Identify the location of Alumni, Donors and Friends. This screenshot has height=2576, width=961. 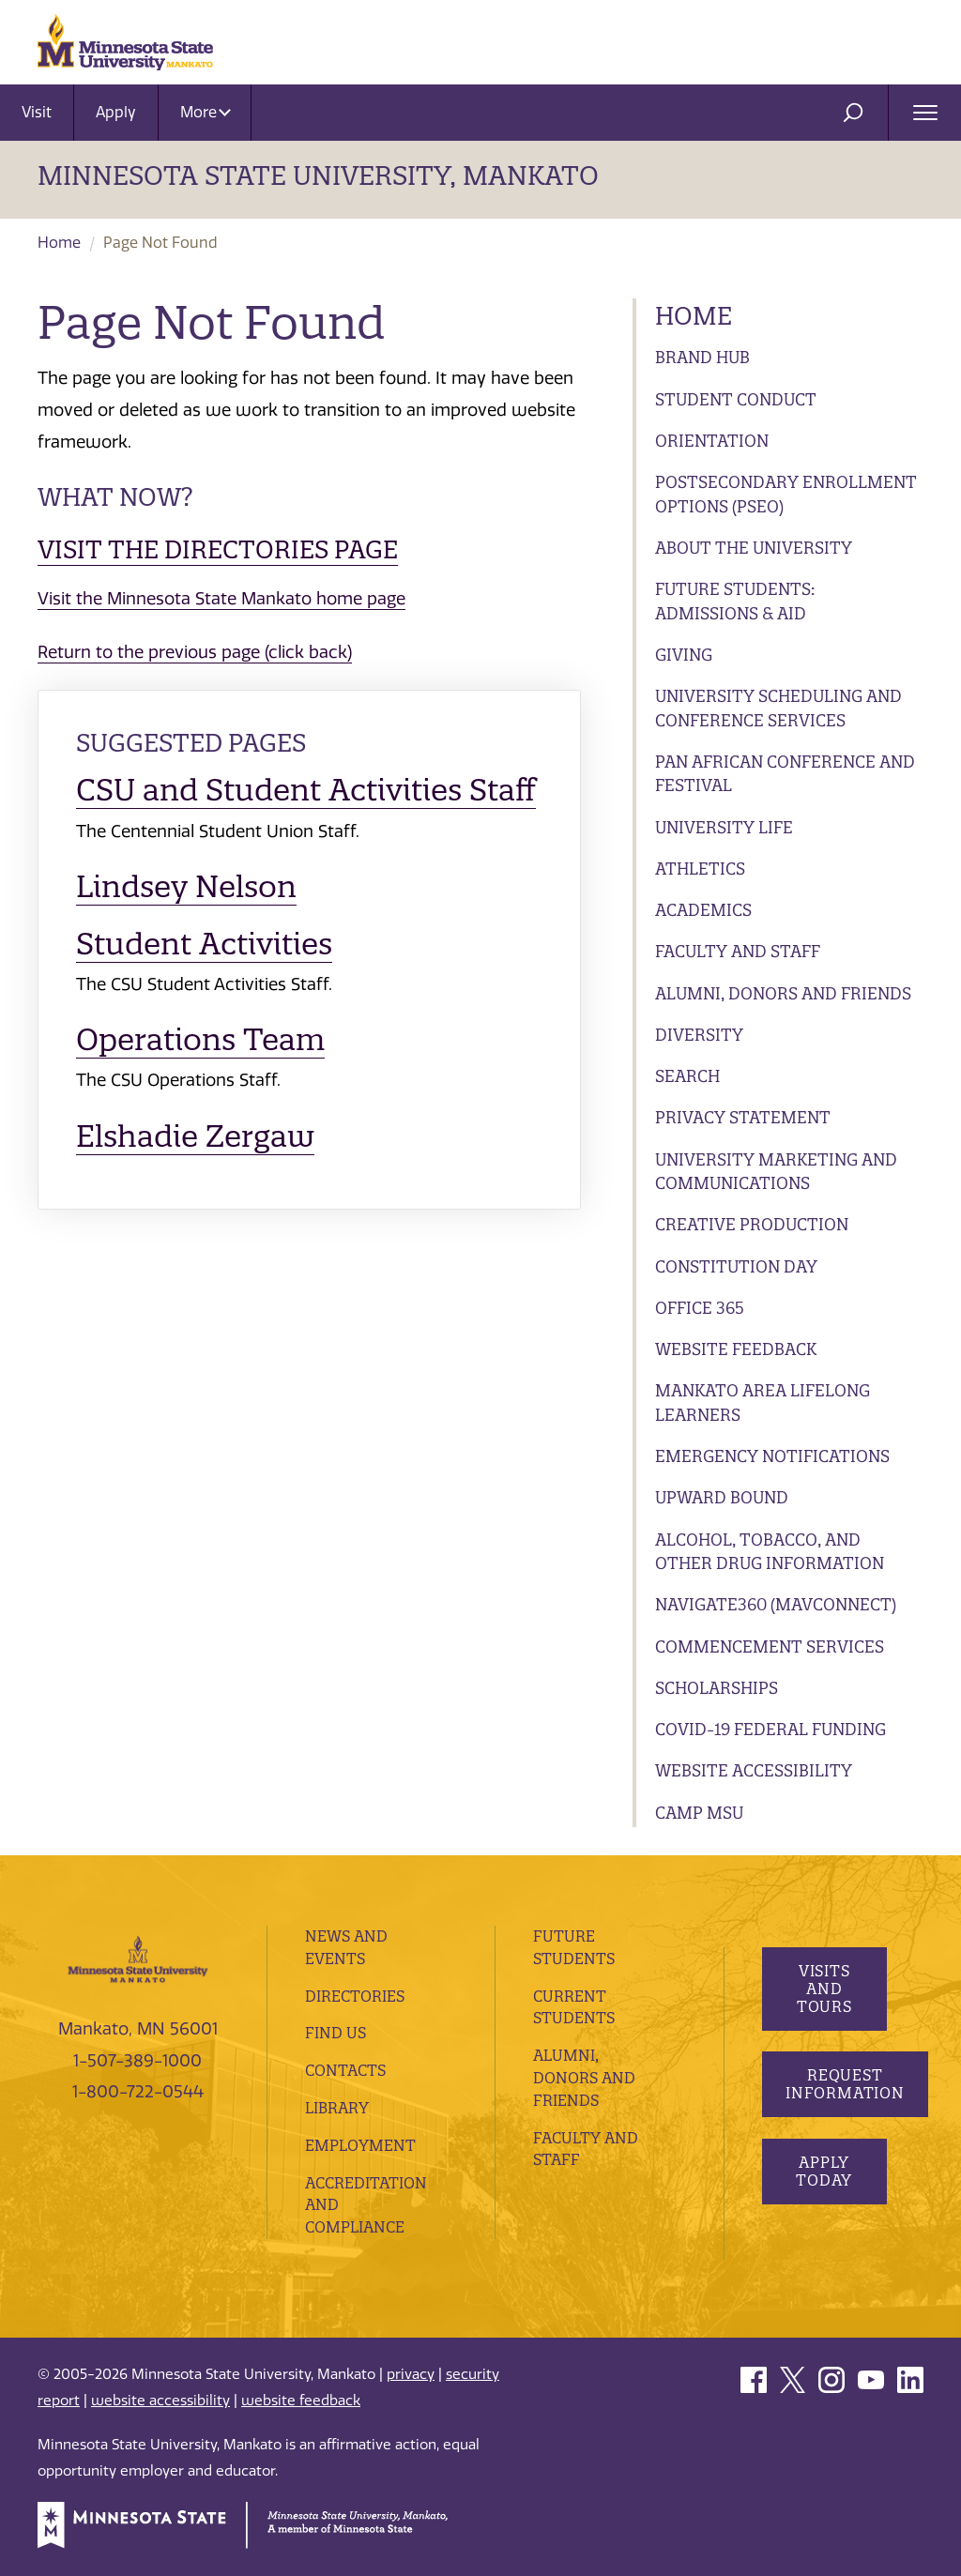
(783, 993).